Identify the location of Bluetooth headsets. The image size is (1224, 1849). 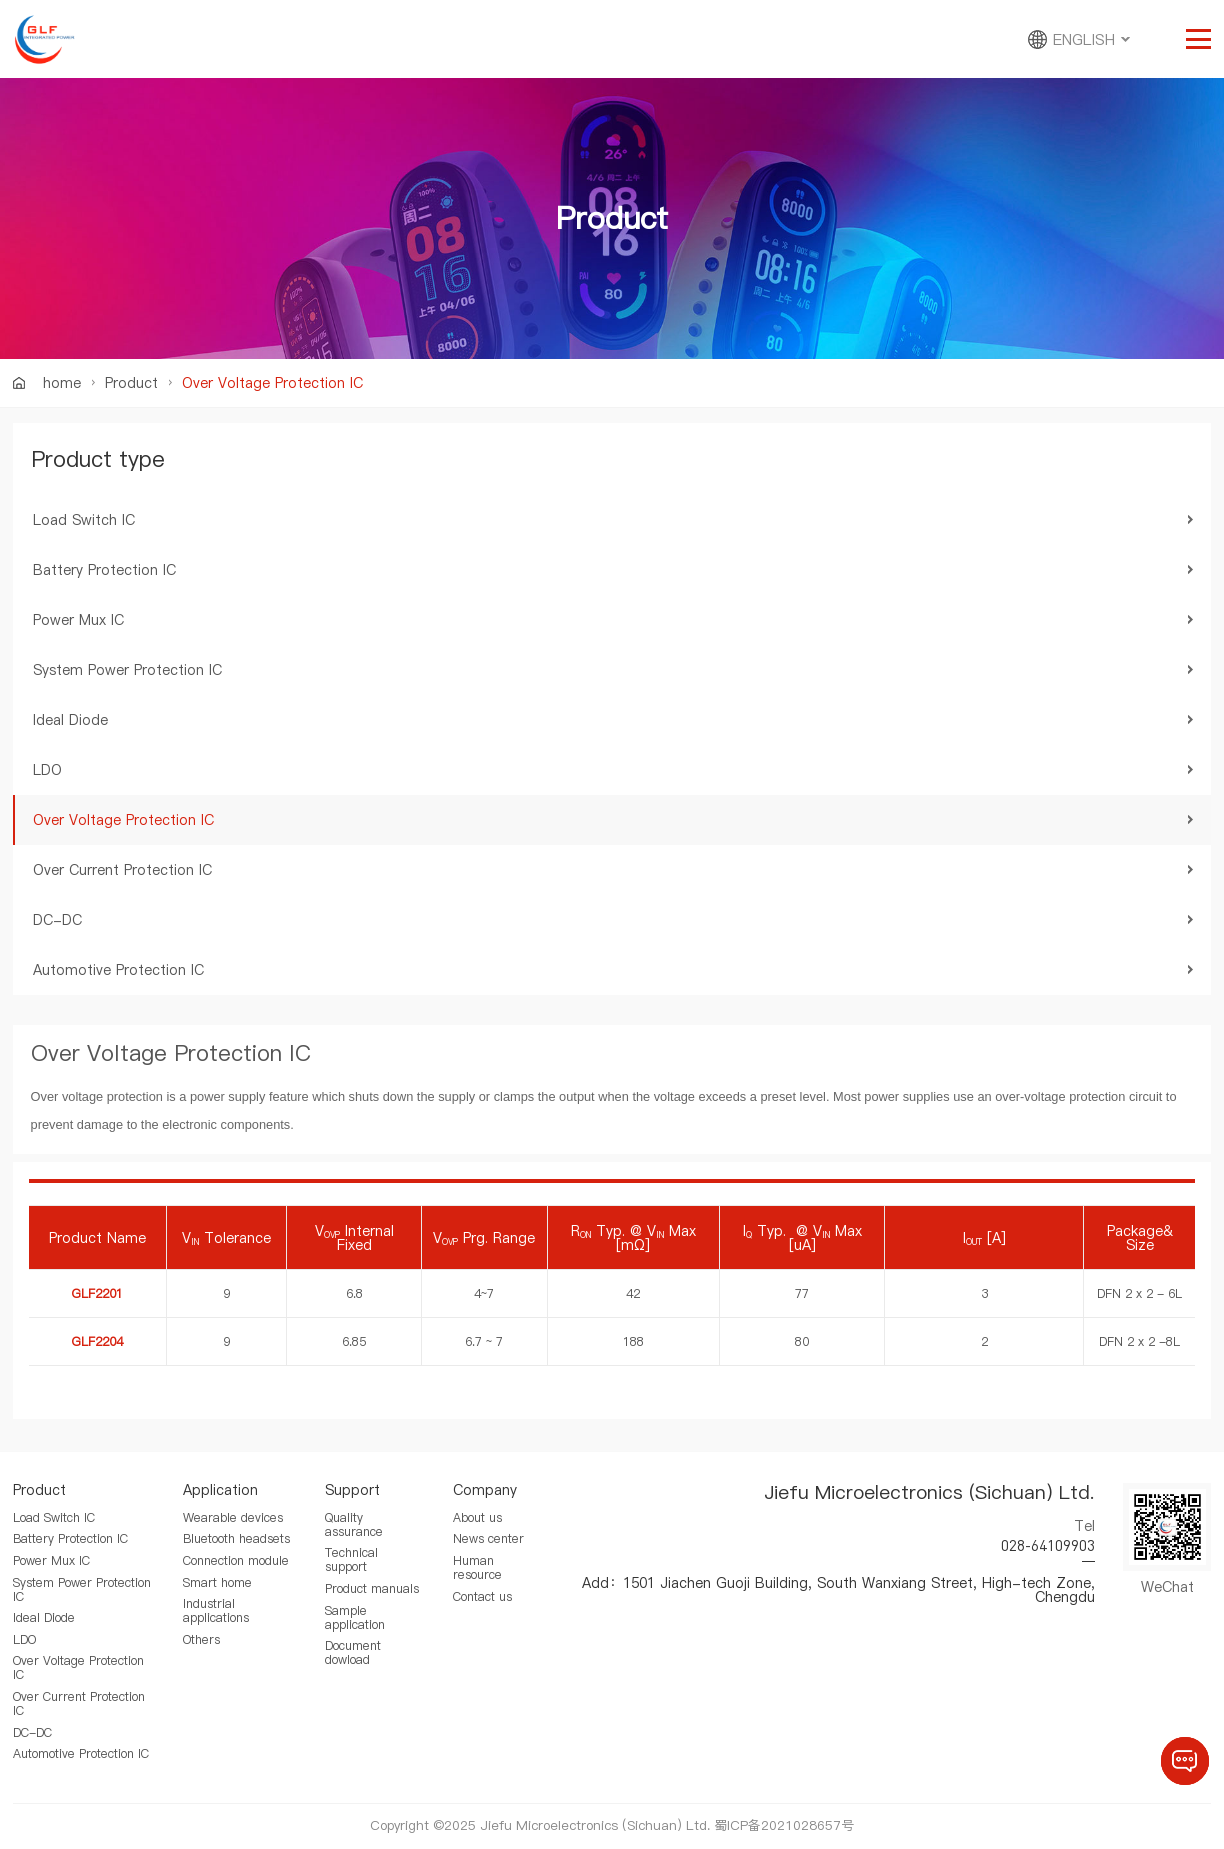
(236, 1538).